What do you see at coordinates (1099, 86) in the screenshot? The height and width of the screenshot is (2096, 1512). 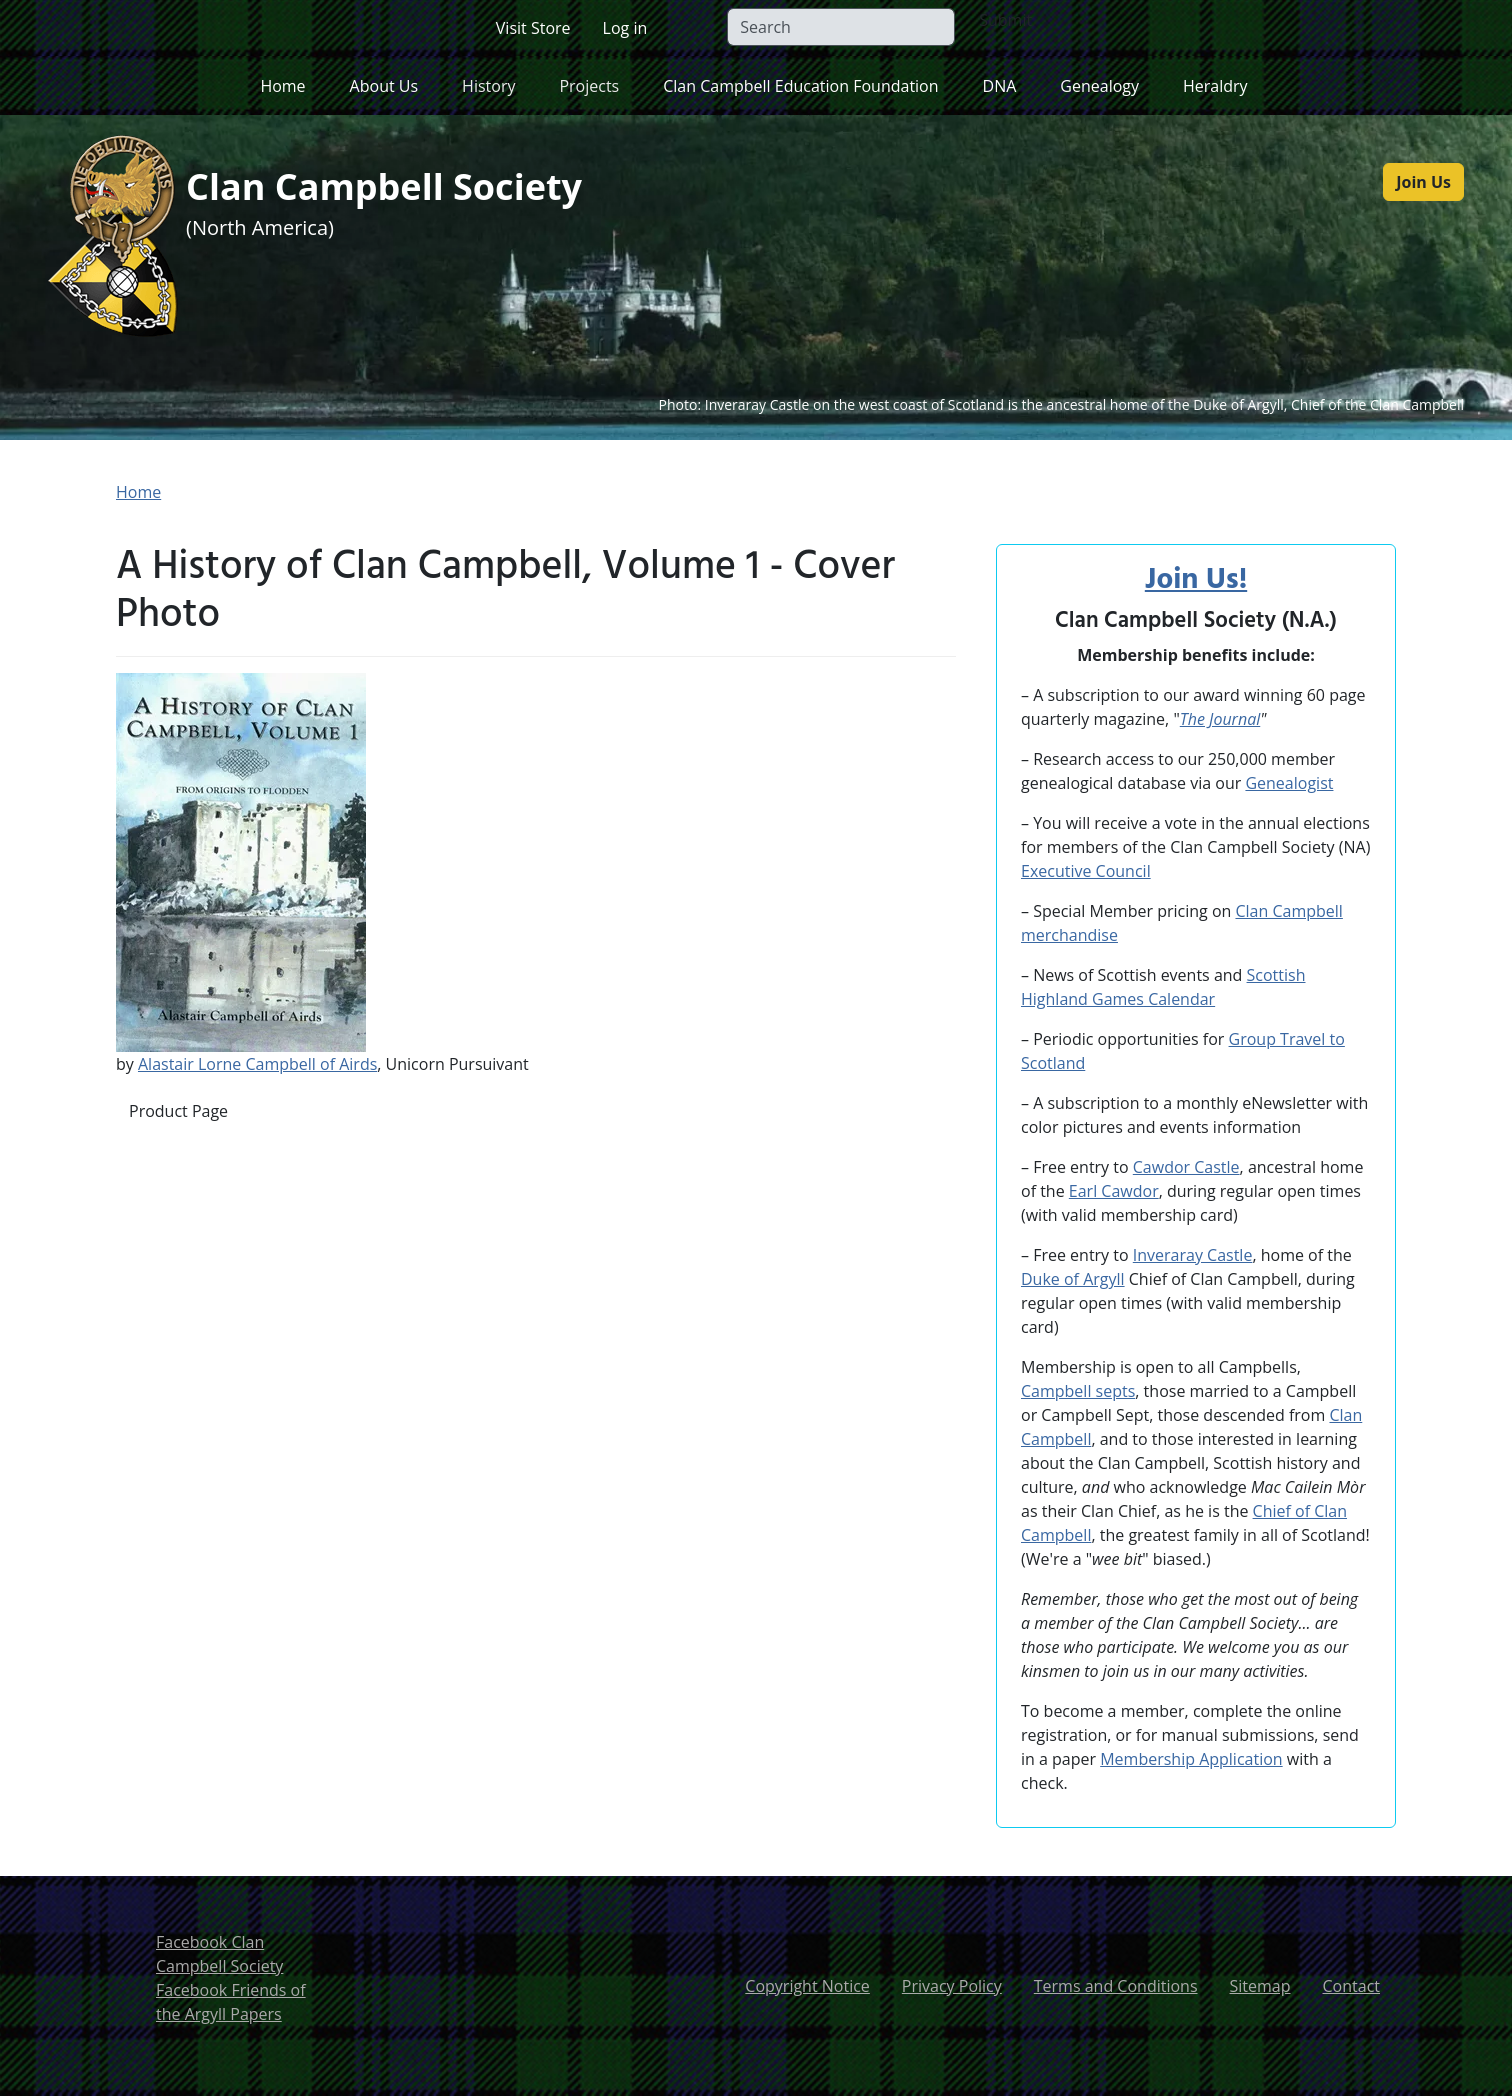 I see `Genealogy` at bounding box center [1099, 86].